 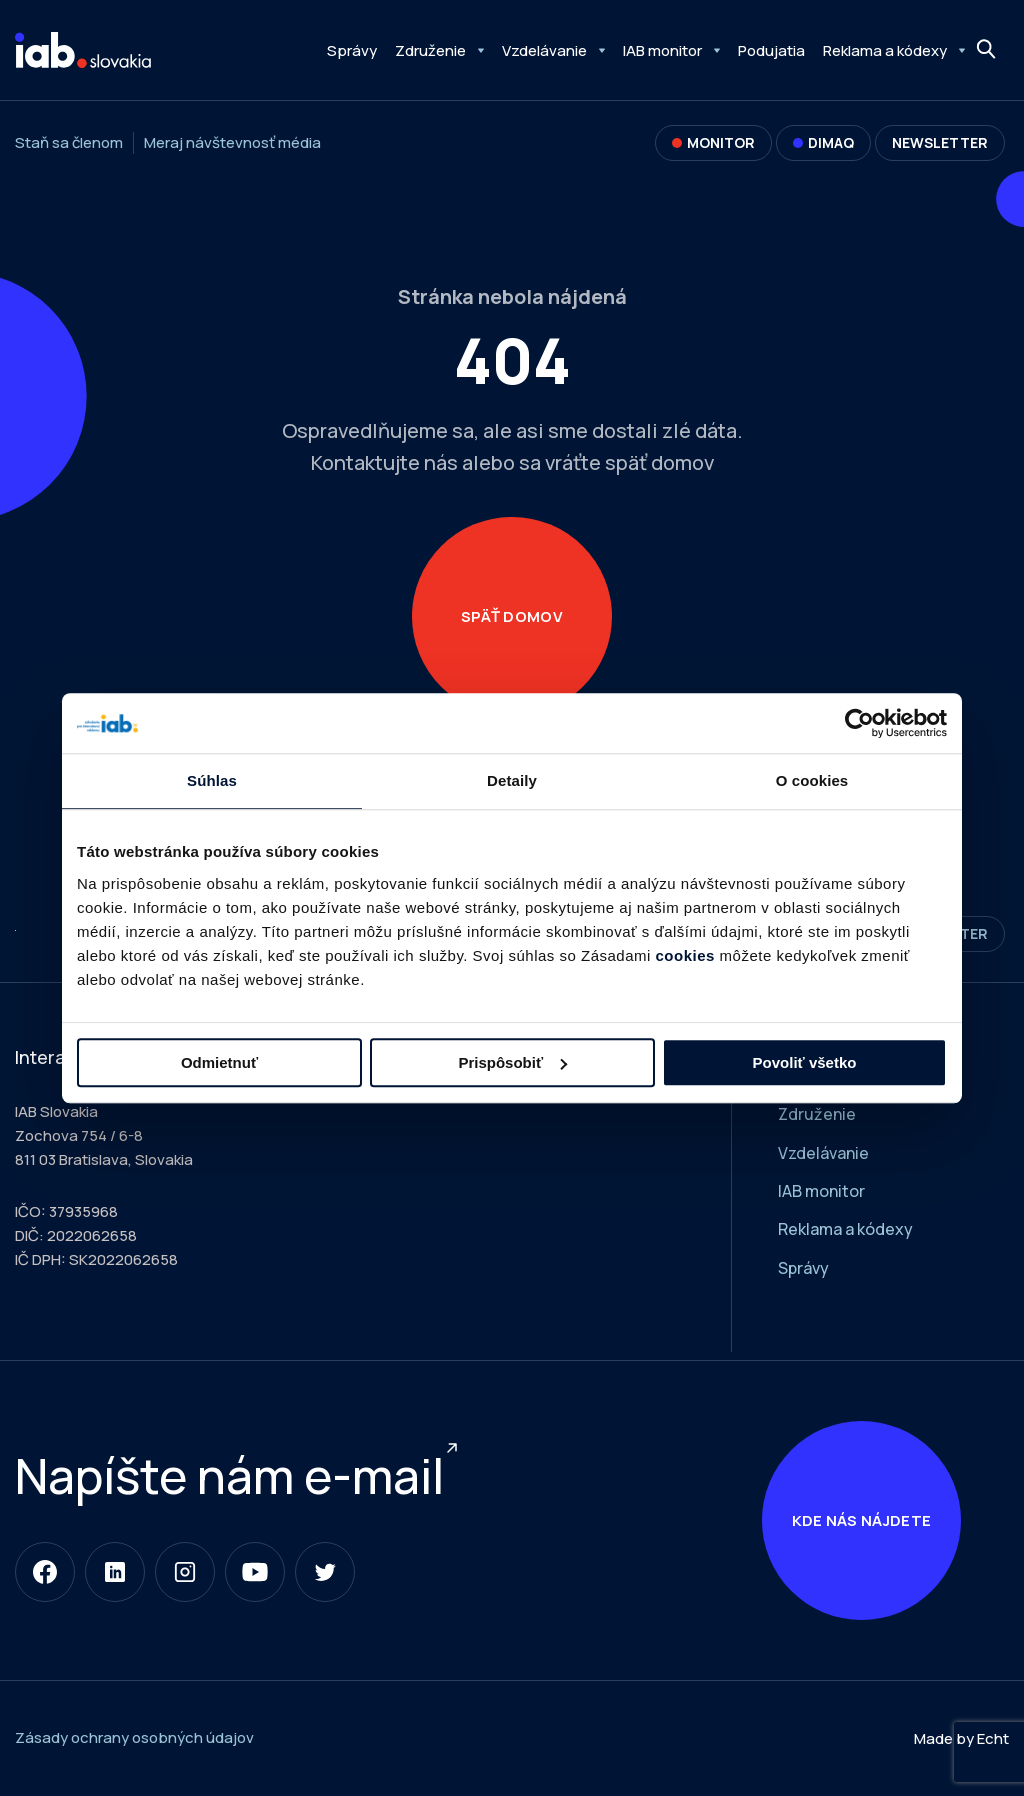 I want to click on Zásady ochrany osobných údajov, so click(x=134, y=1739).